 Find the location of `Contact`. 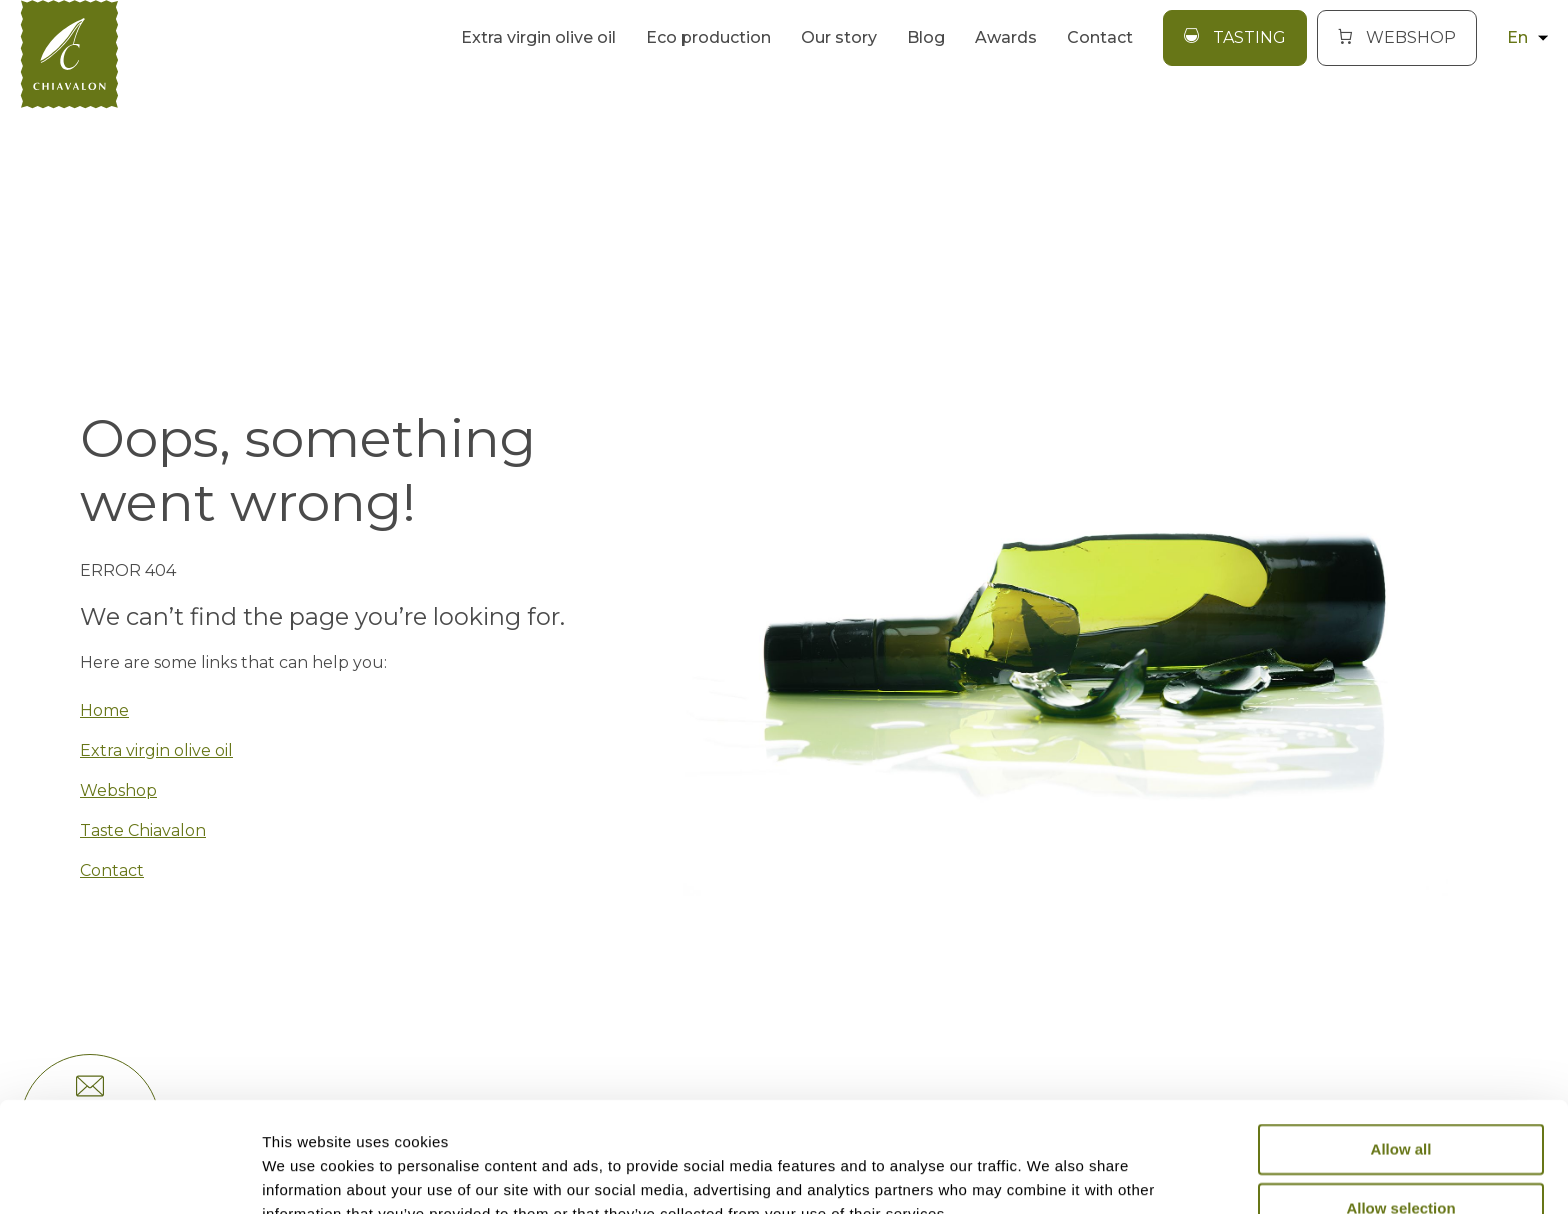

Contact is located at coordinates (1100, 37).